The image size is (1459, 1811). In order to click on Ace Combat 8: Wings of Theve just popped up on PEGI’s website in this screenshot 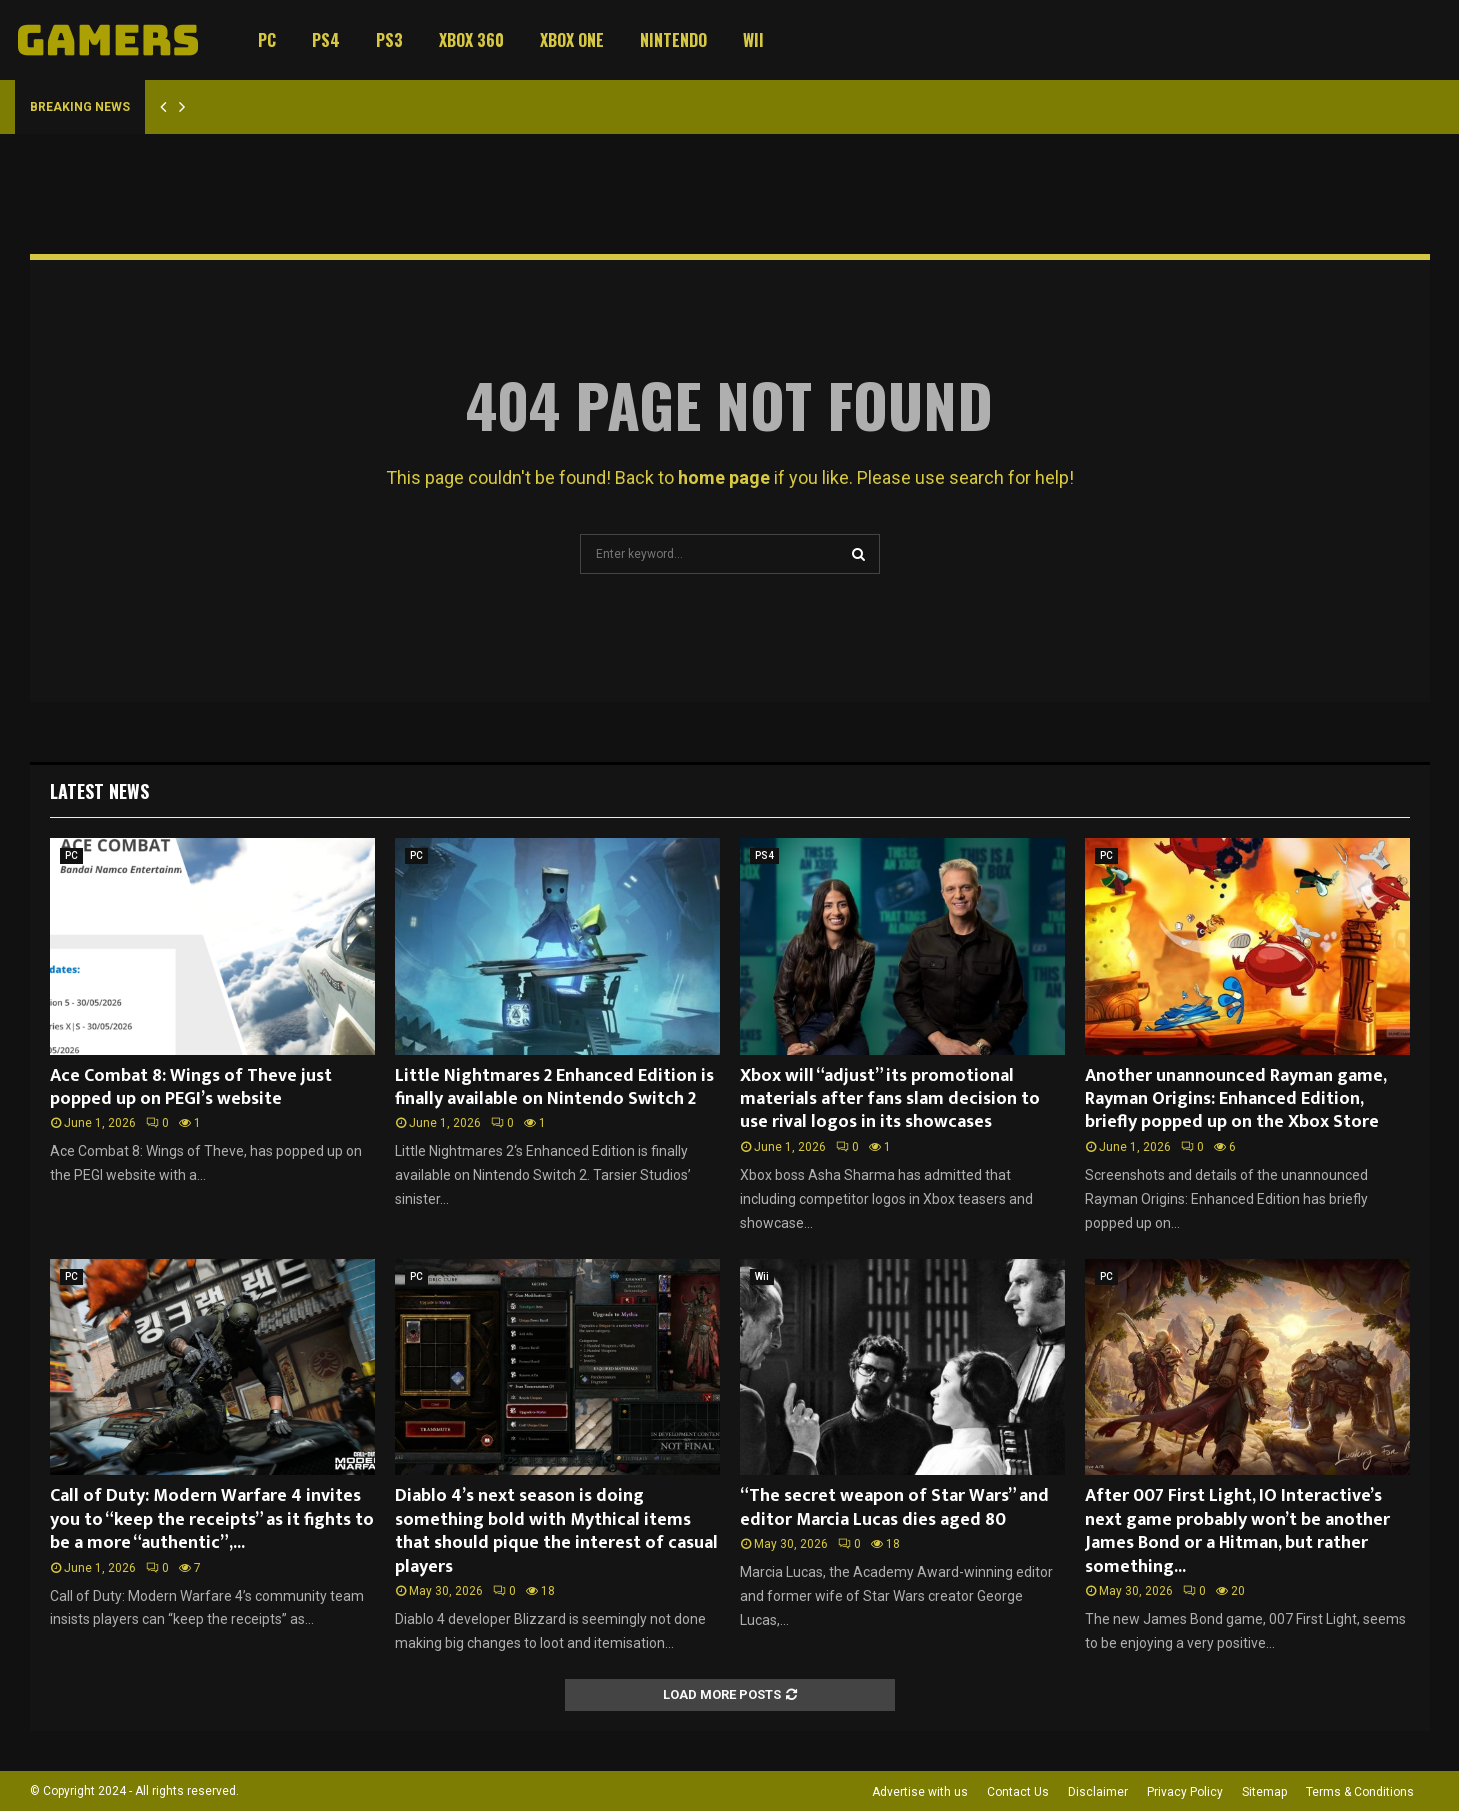, I will do `click(191, 1087)`.